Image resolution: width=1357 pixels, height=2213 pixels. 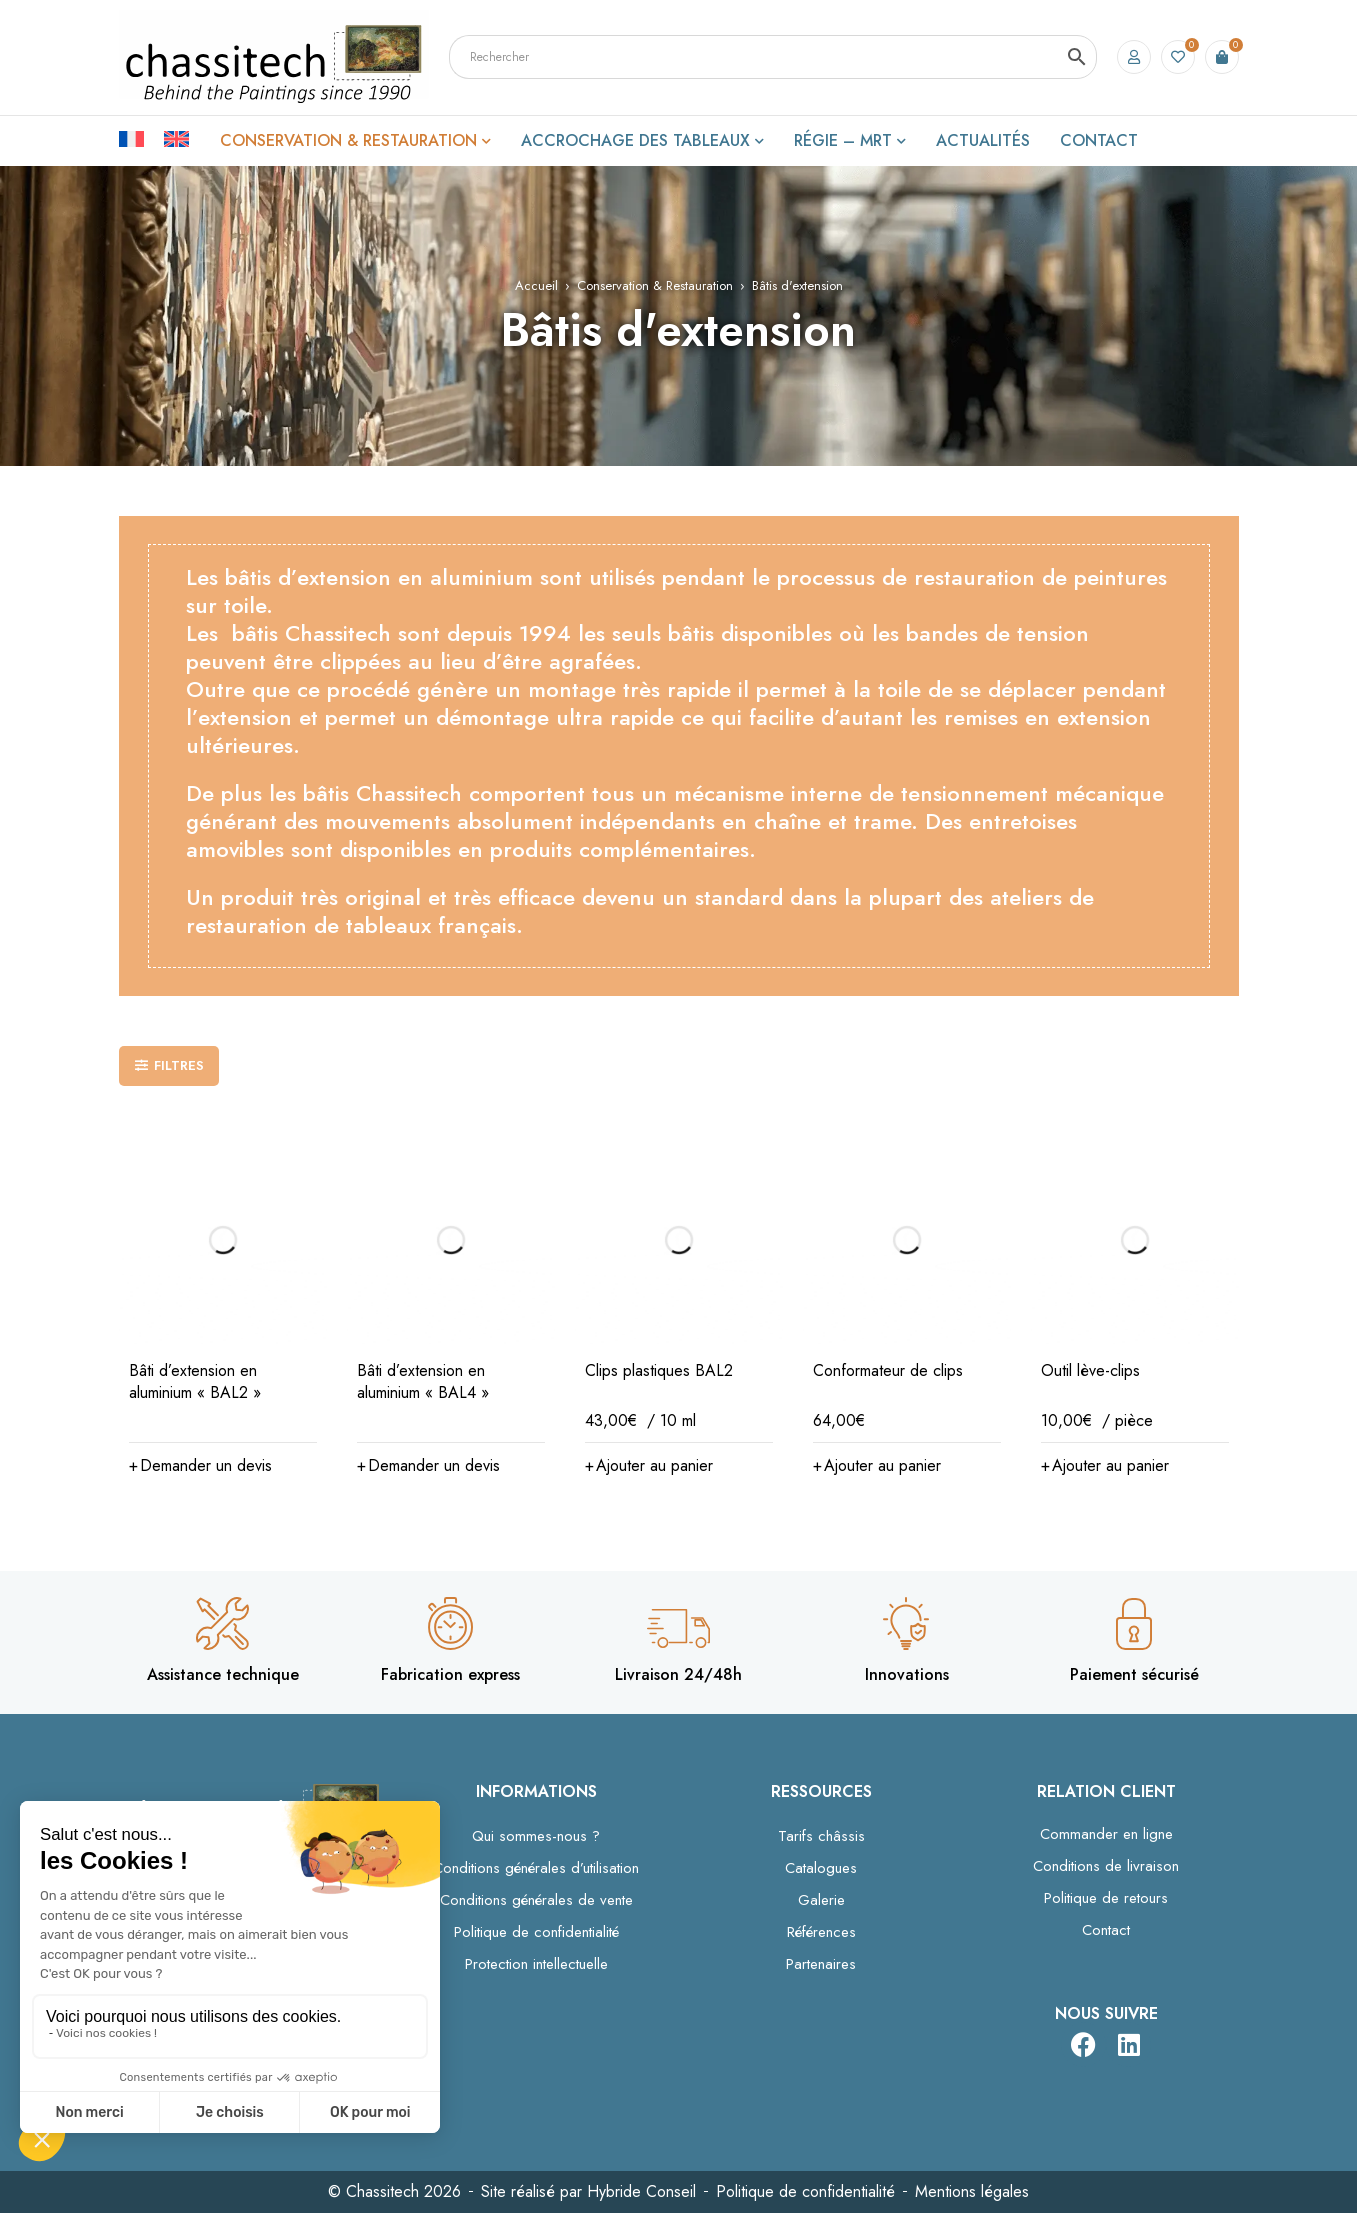 I want to click on [Passer à Français], so click(x=141, y=138).